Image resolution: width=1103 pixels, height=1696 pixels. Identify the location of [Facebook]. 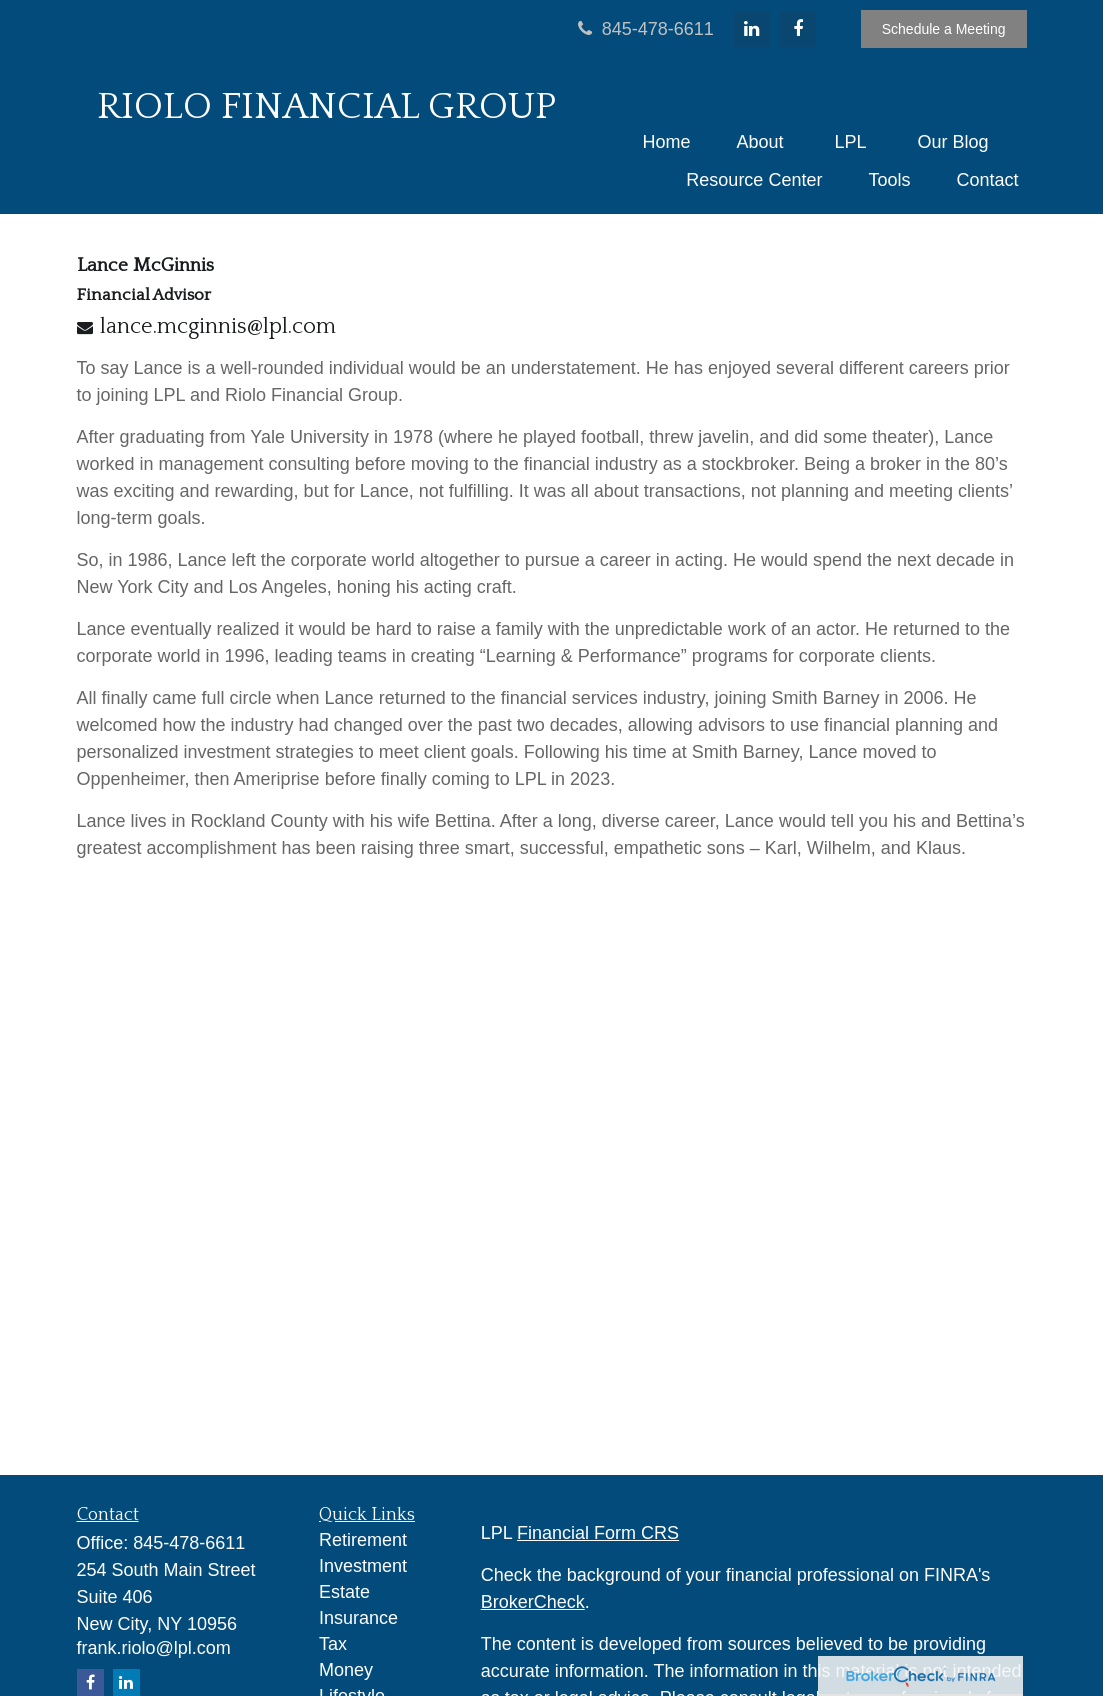
(798, 29).